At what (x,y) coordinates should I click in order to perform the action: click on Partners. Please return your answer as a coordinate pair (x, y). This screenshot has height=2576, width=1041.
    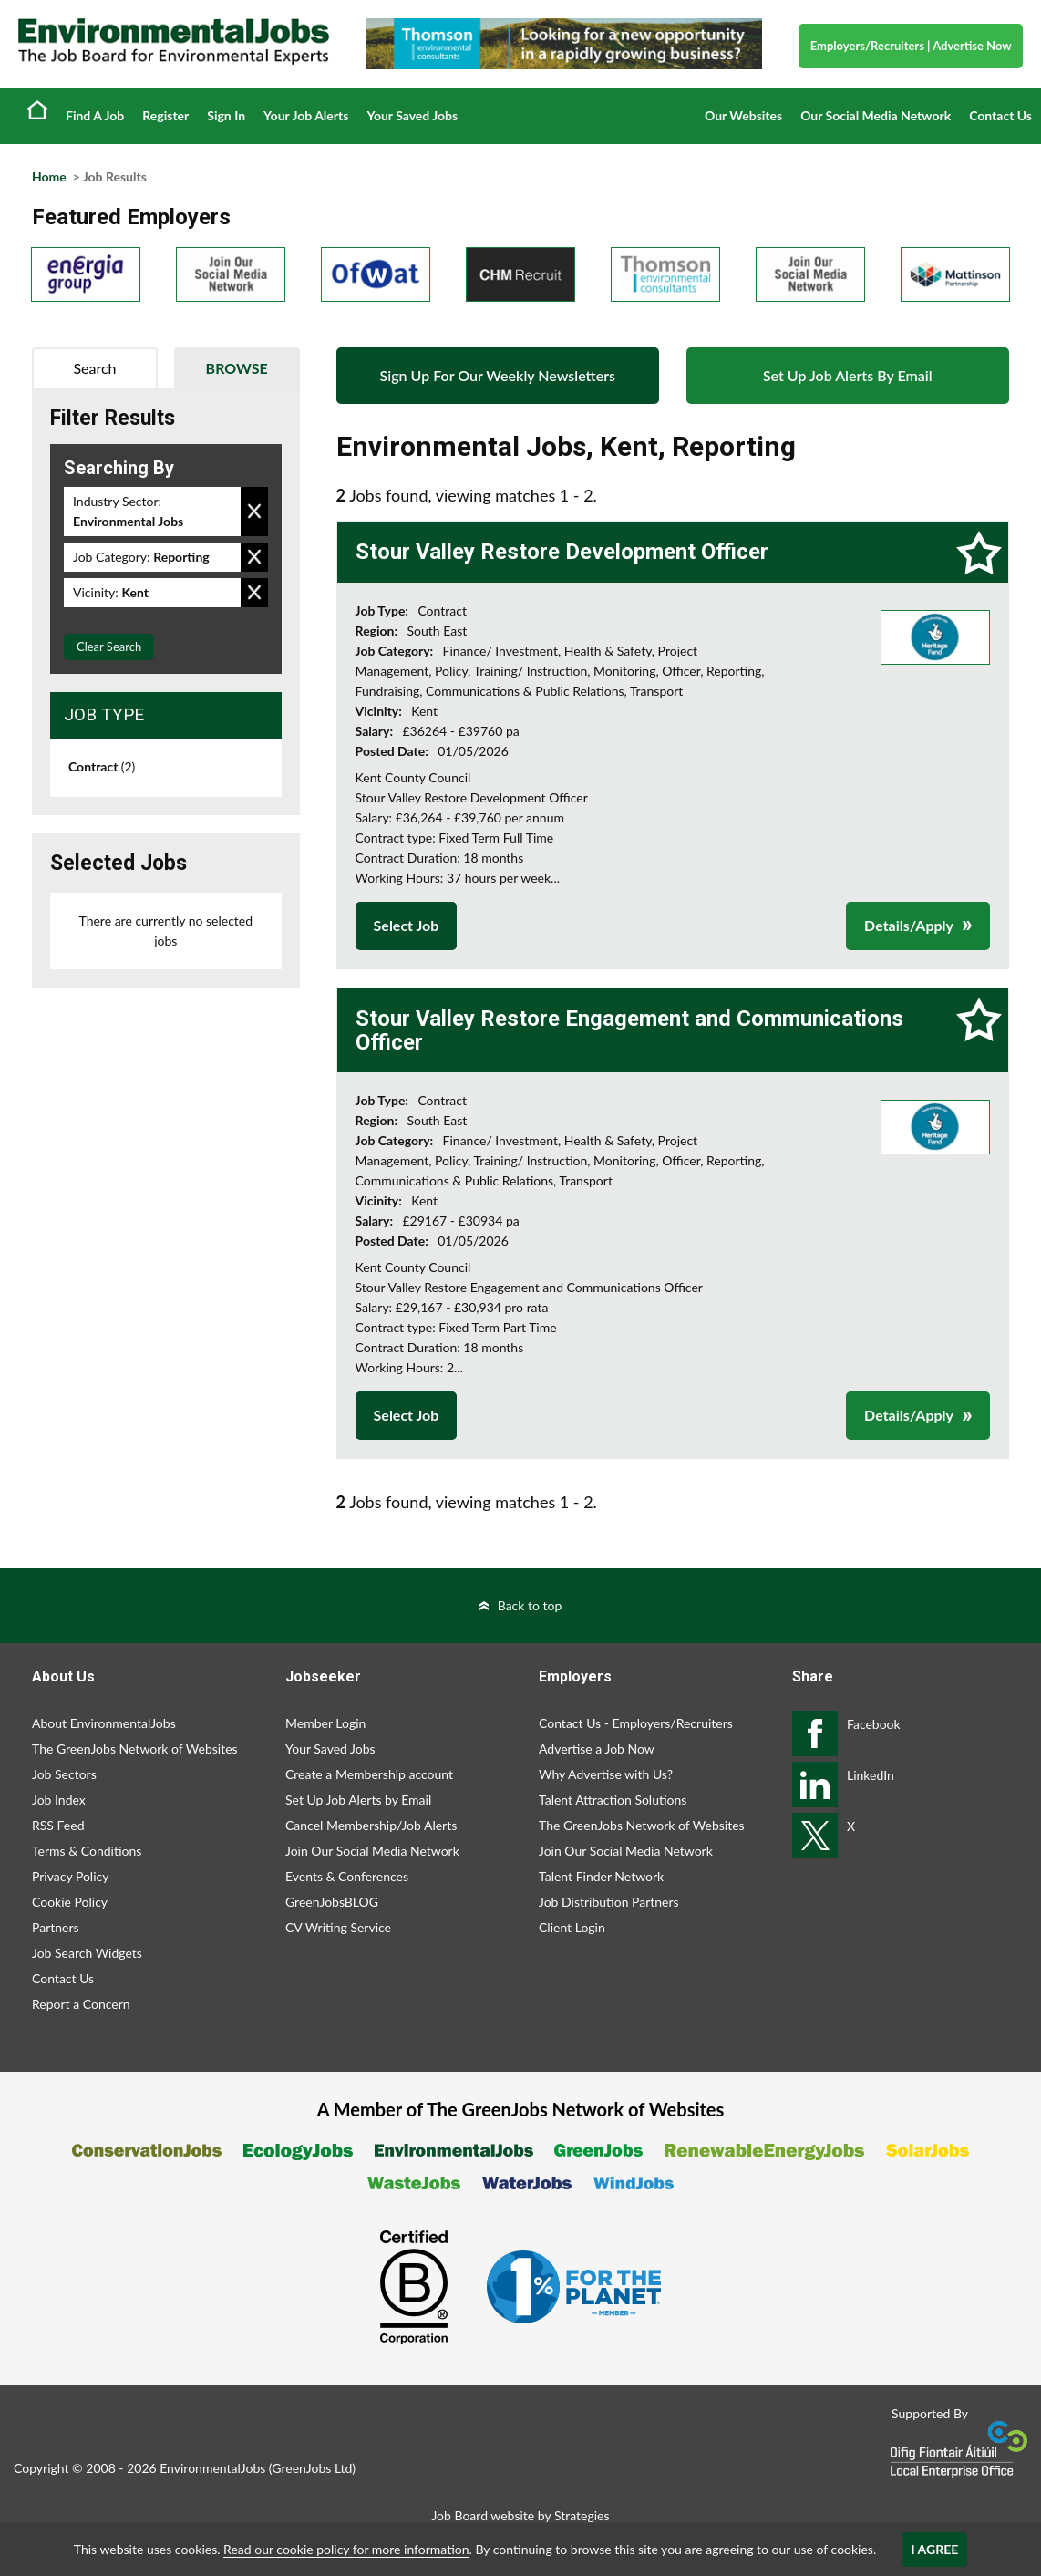
    Looking at the image, I should click on (55, 1927).